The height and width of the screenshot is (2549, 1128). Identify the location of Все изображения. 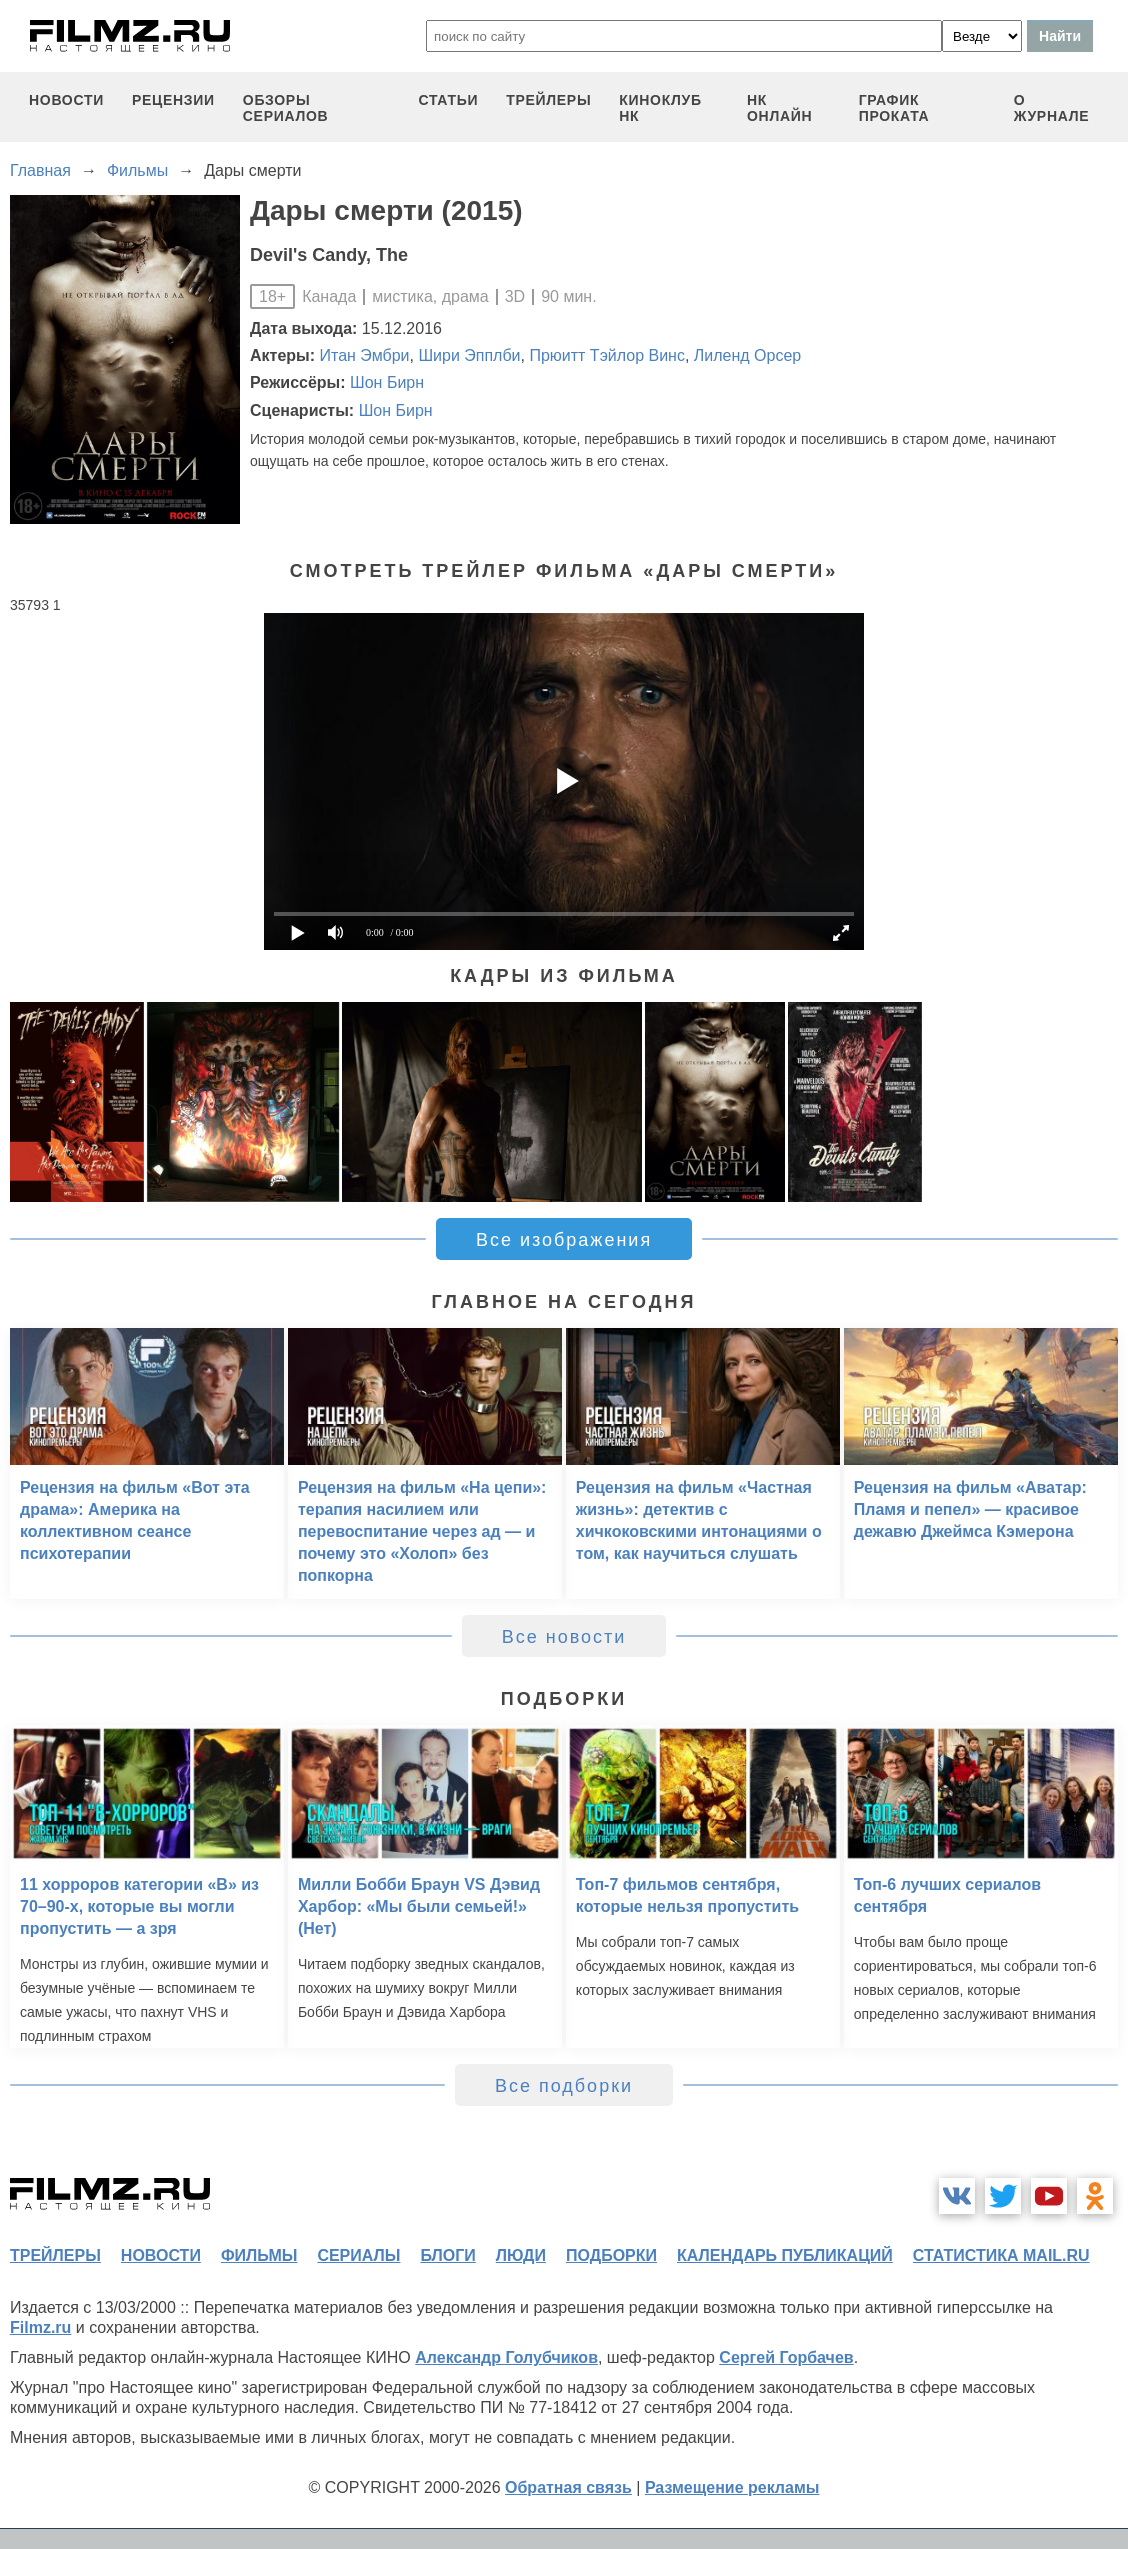
(564, 1240).